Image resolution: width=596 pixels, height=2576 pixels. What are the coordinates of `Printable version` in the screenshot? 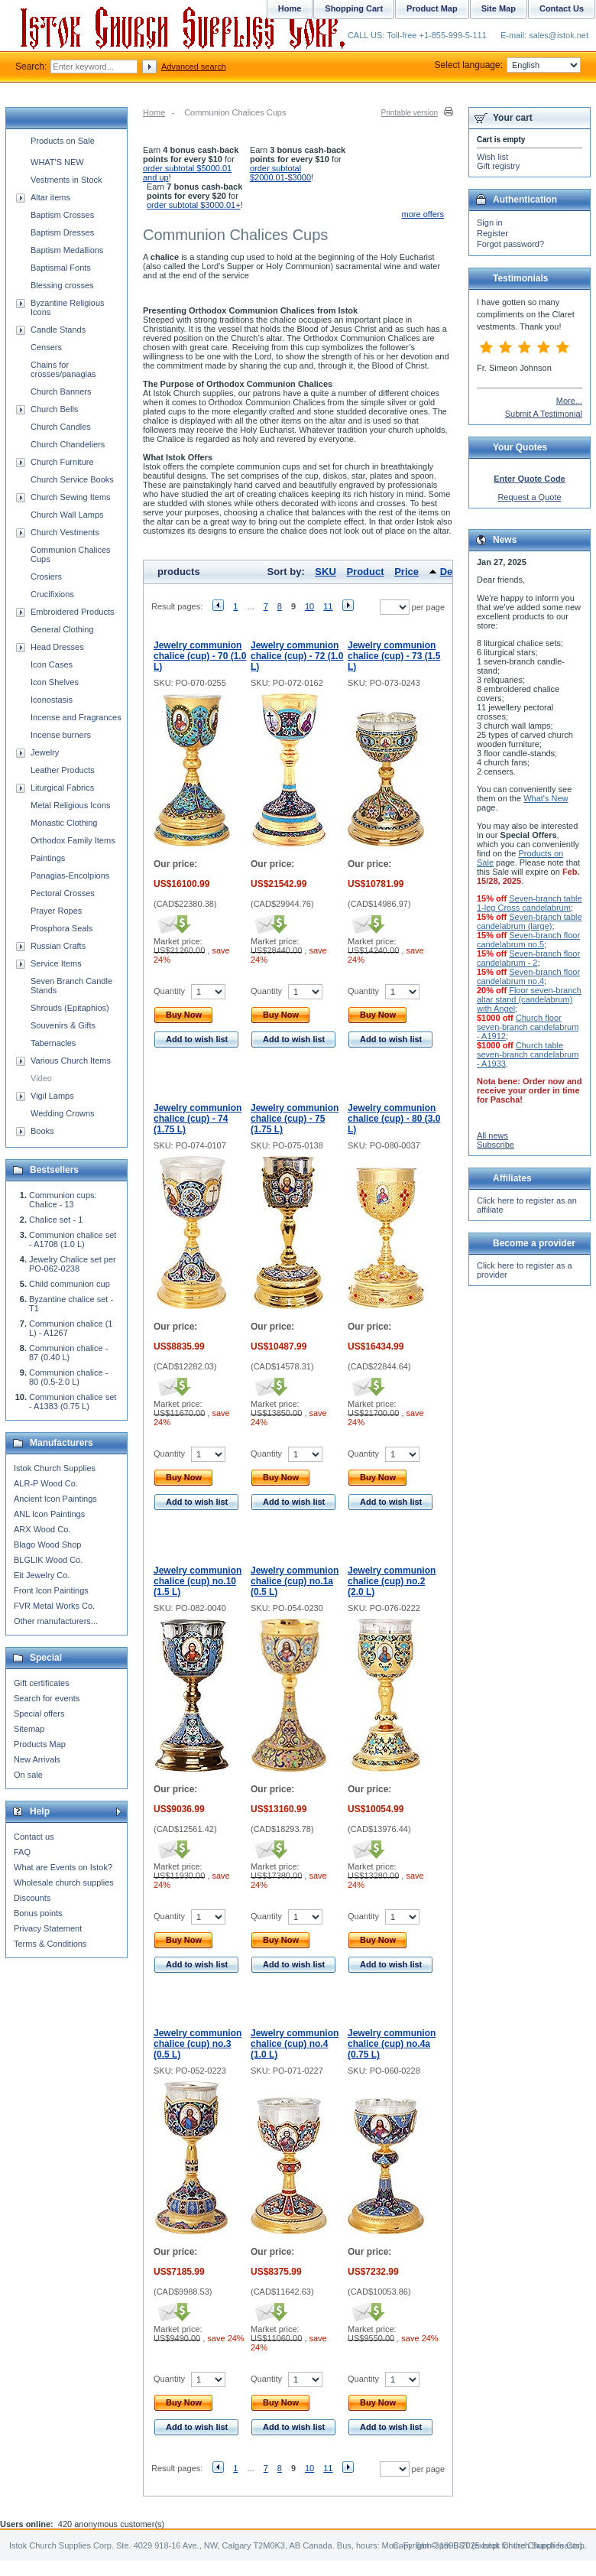 It's located at (409, 113).